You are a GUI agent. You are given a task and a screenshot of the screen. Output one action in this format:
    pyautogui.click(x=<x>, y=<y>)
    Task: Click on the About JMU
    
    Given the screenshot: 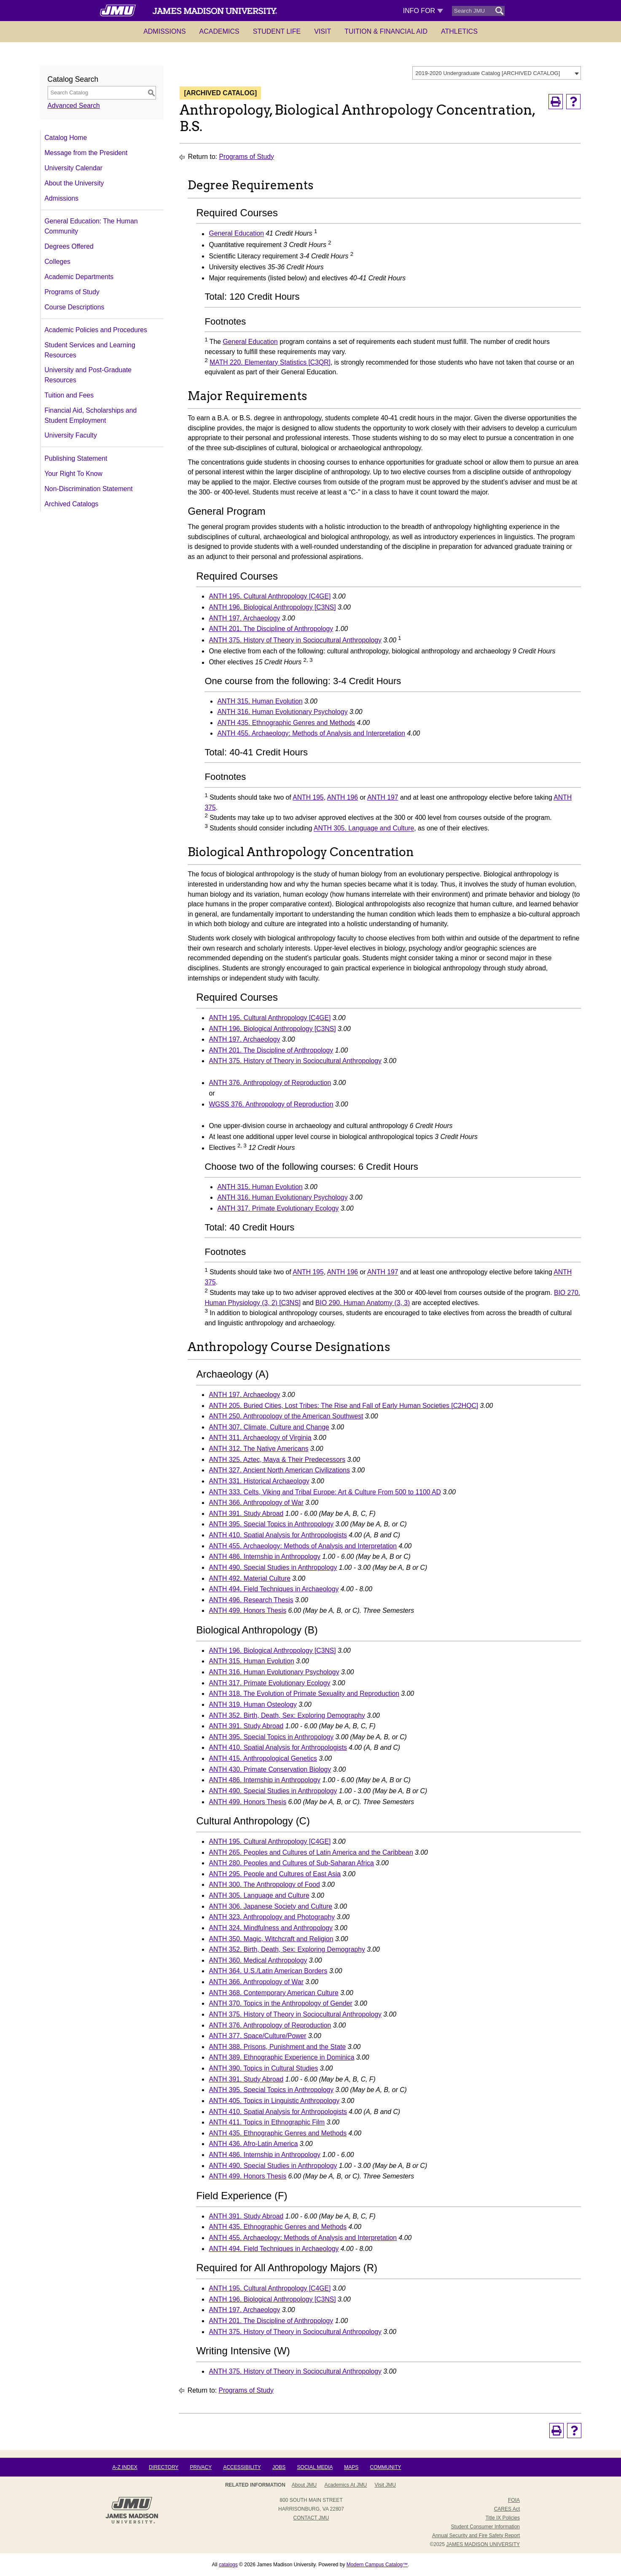 What is the action you would take?
    pyautogui.click(x=304, y=2485)
    